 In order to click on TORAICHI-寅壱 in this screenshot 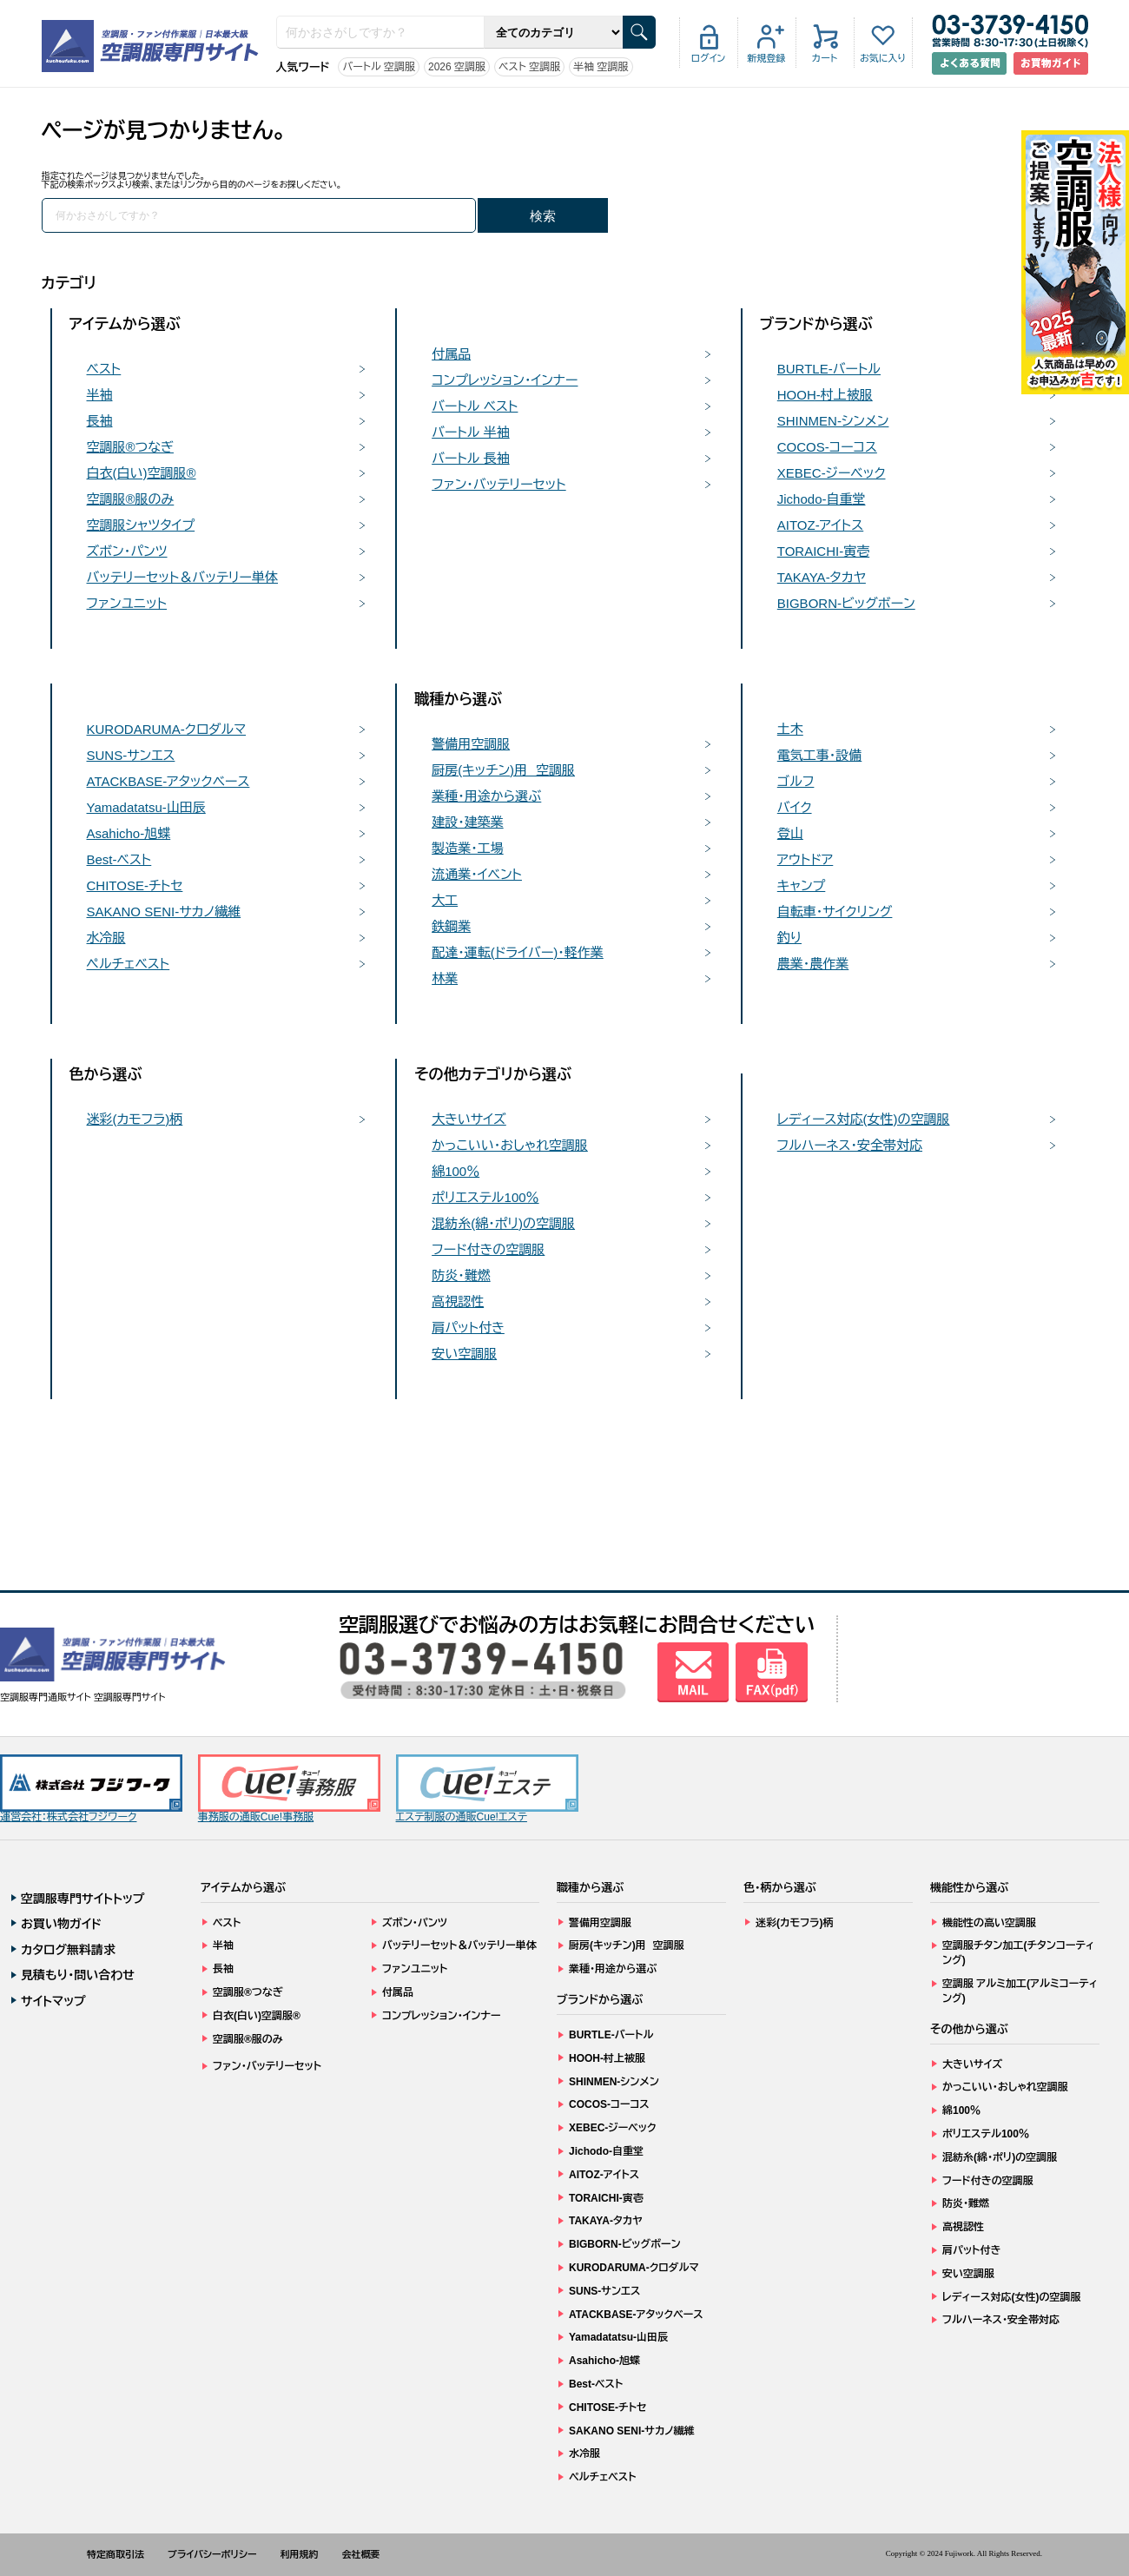, I will do `click(823, 551)`.